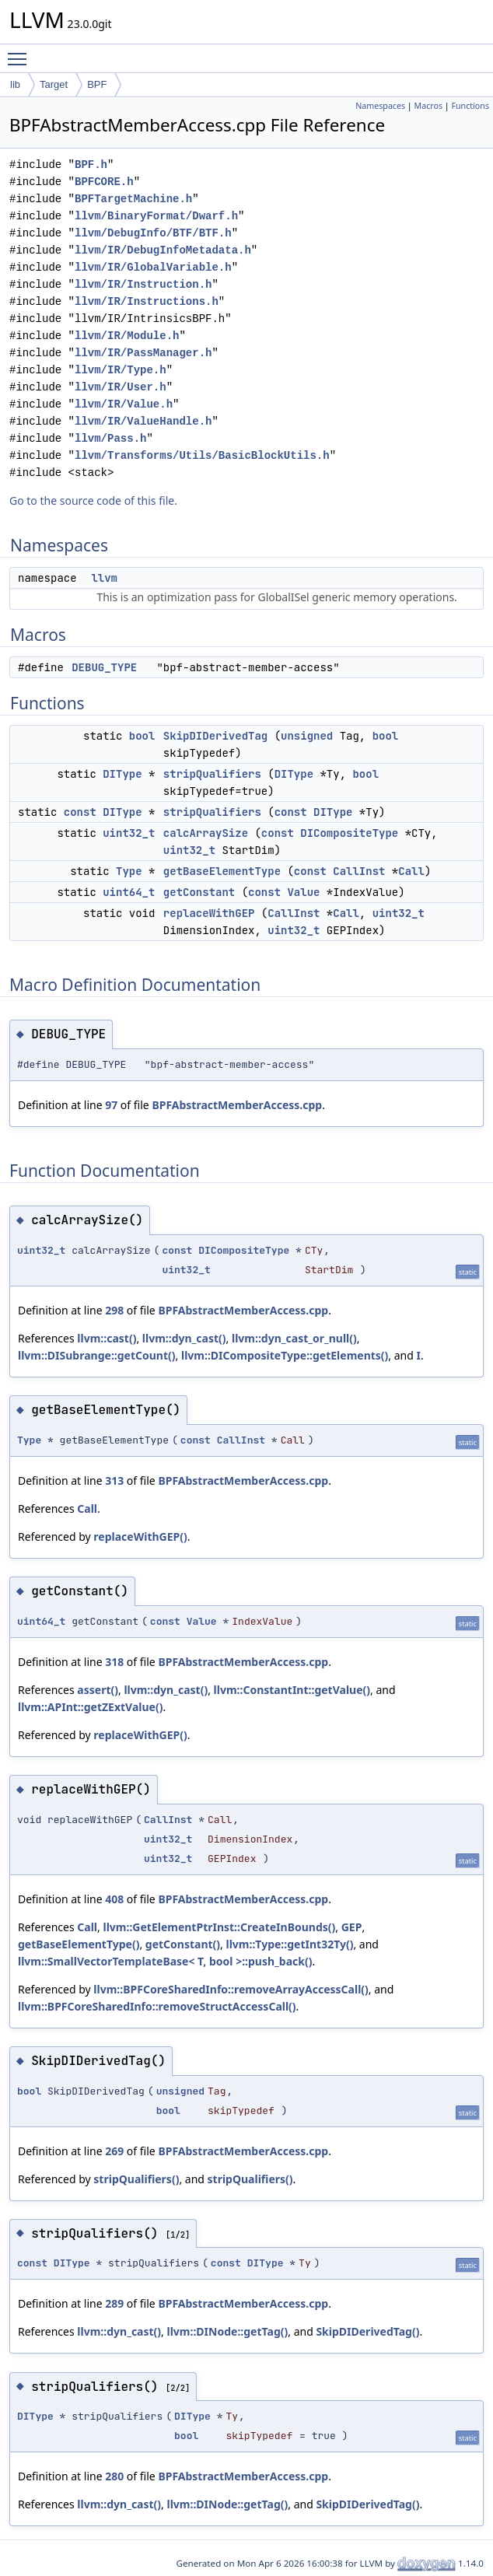 The image size is (493, 2576). Describe the element at coordinates (120, 387) in the screenshot. I see `llvm/IR/User.h` at that location.